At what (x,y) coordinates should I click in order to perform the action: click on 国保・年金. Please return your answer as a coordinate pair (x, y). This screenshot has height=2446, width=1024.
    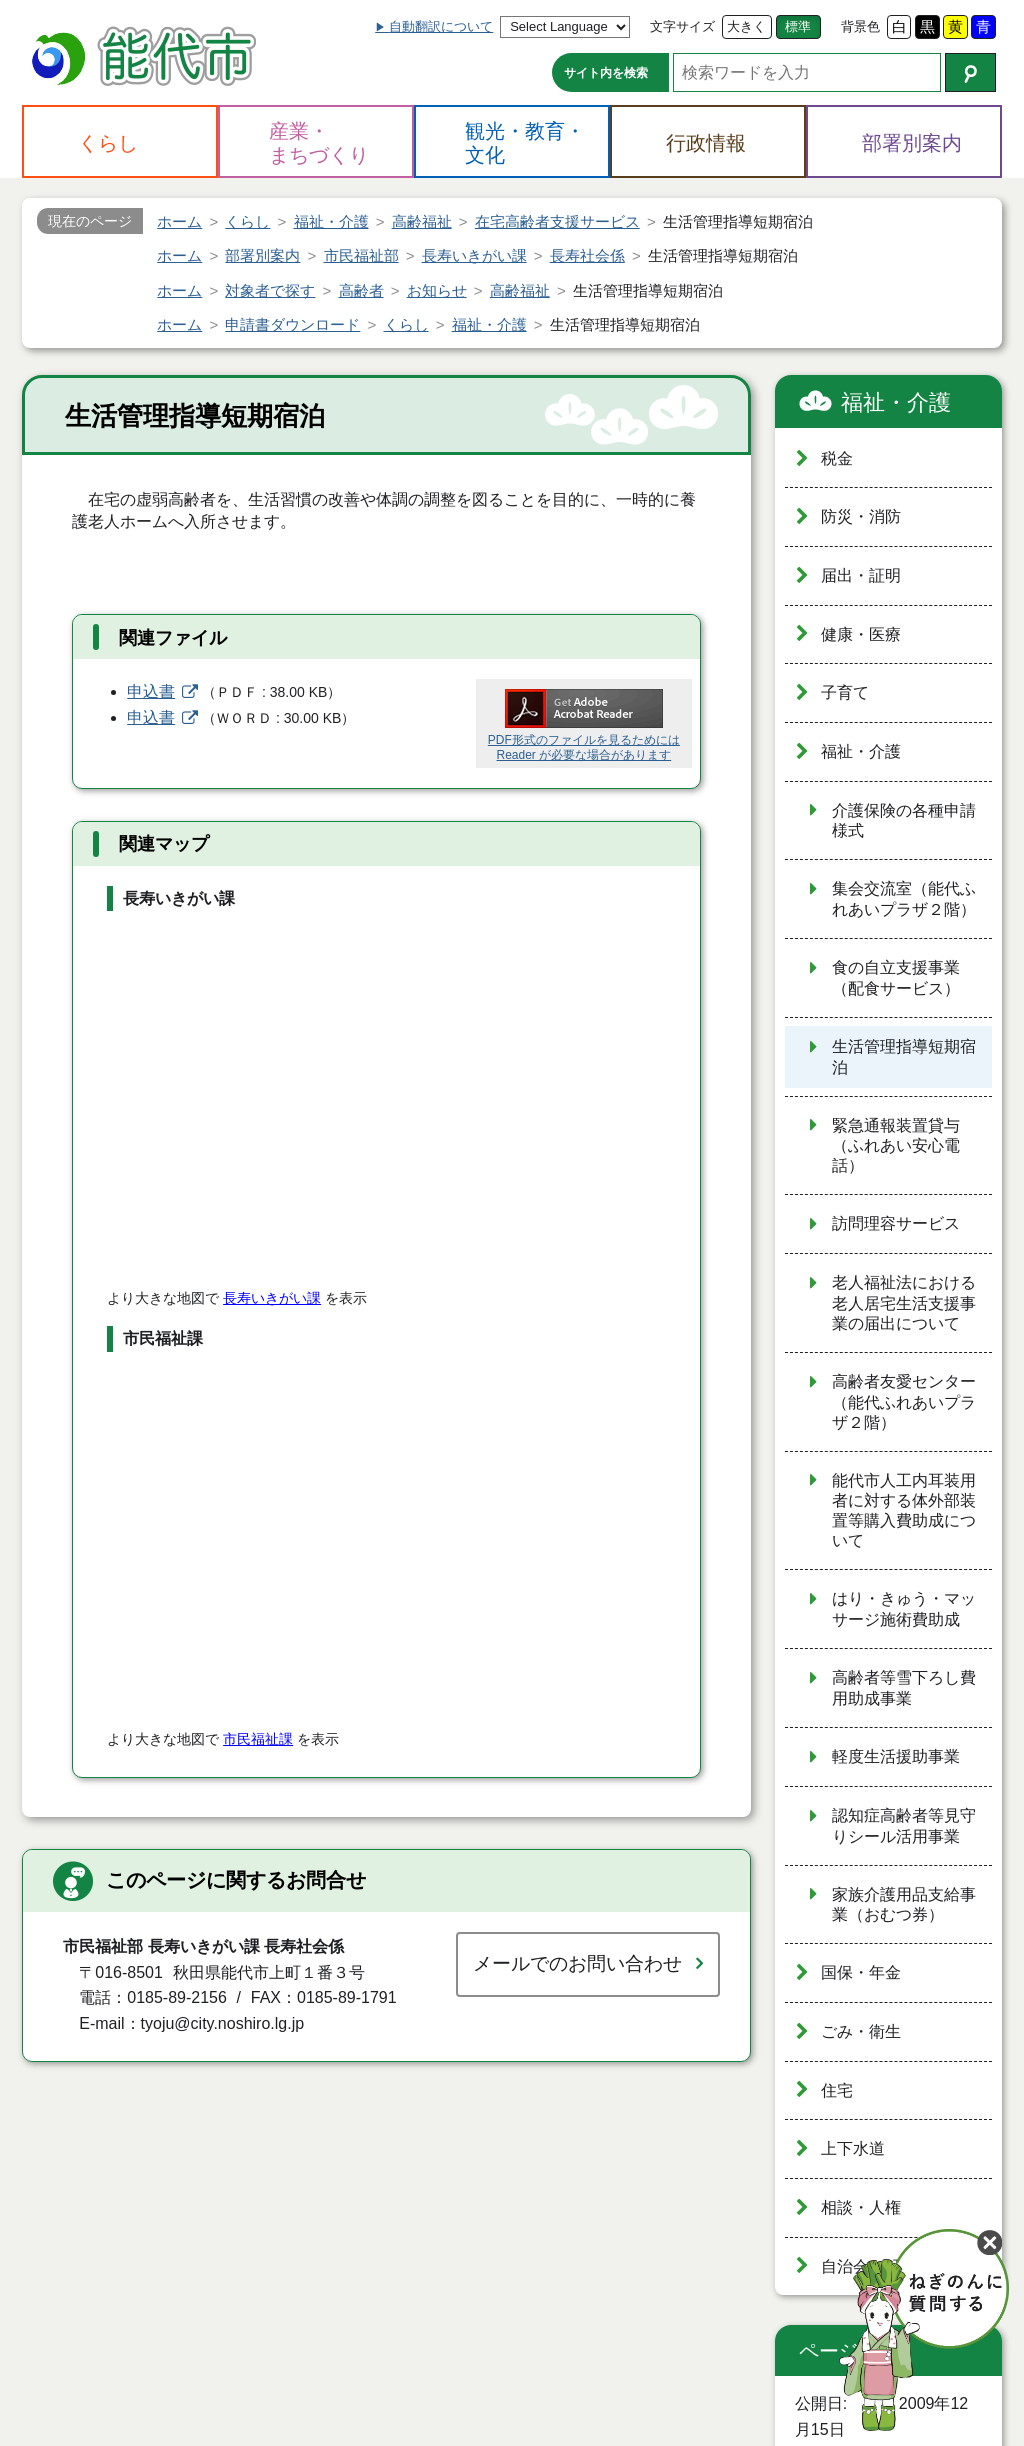
    Looking at the image, I should click on (861, 1972).